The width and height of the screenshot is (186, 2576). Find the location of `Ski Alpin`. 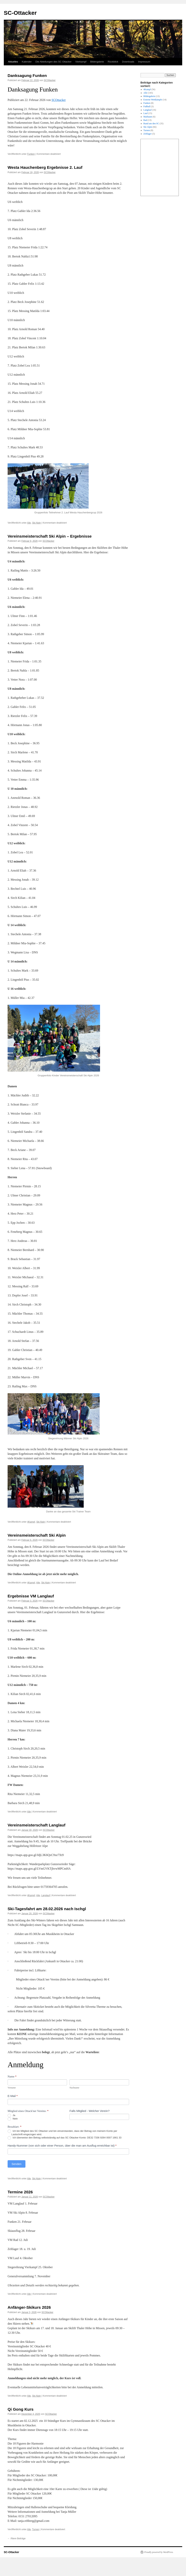

Ski Alpin is located at coordinates (36, 522).